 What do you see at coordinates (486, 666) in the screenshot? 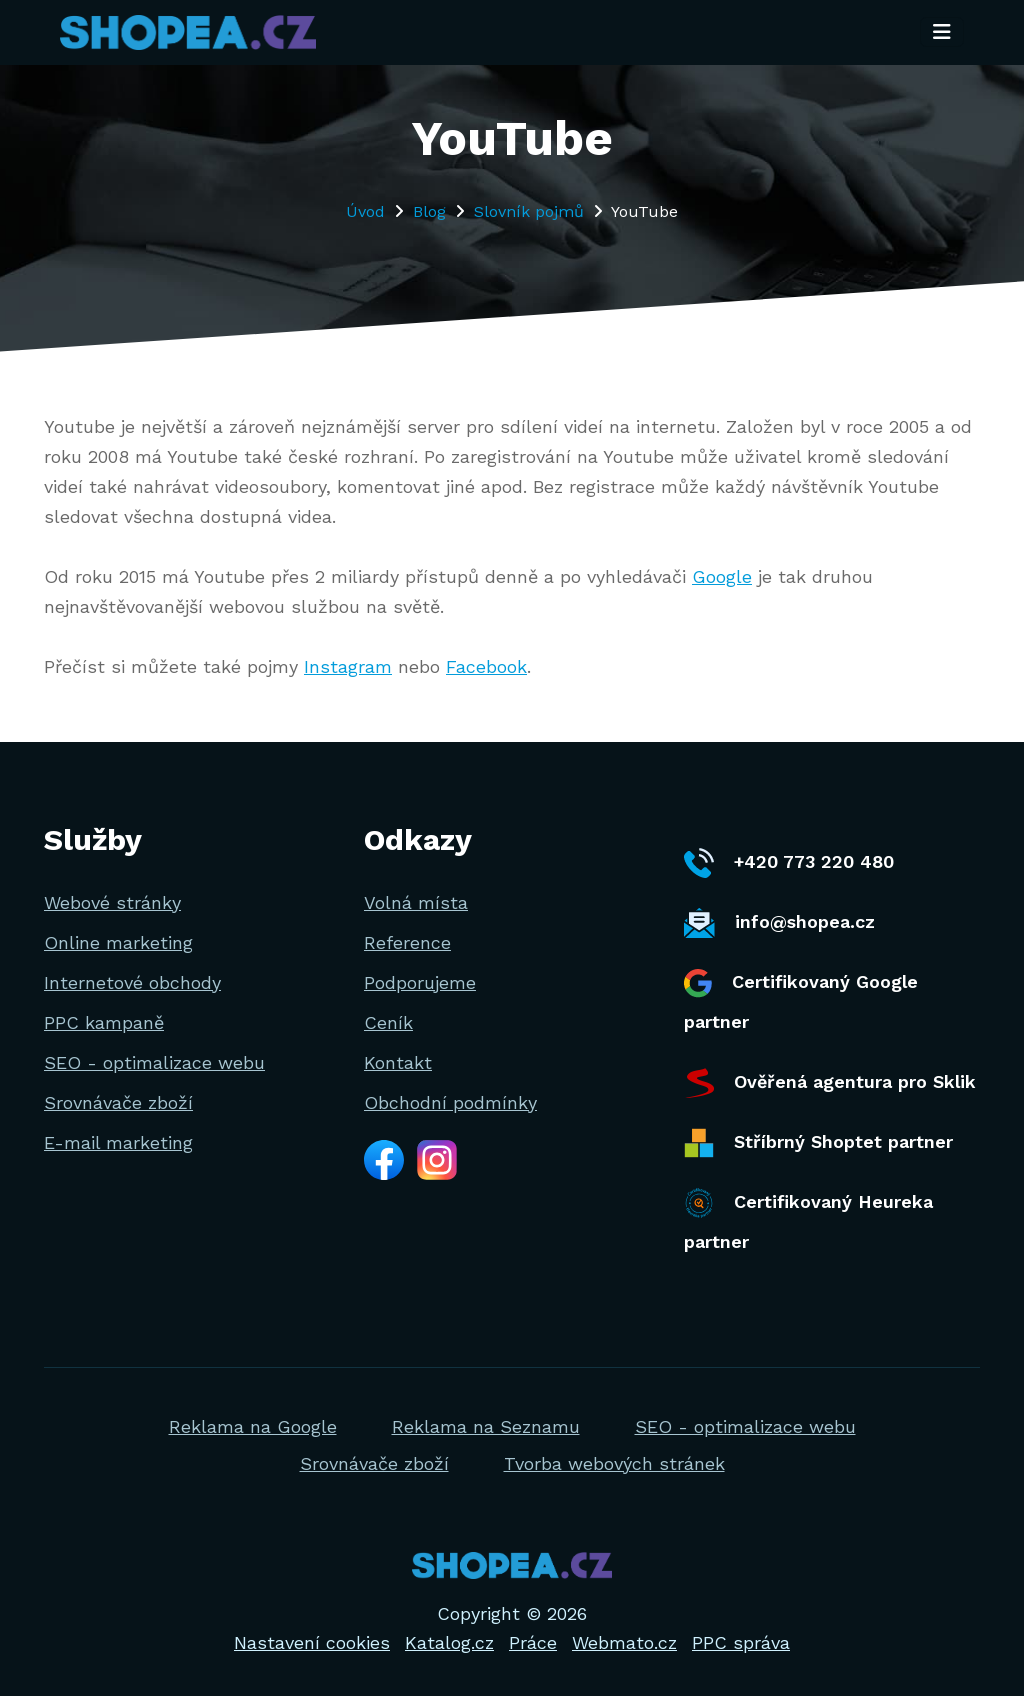
I see `Facebook` at bounding box center [486, 666].